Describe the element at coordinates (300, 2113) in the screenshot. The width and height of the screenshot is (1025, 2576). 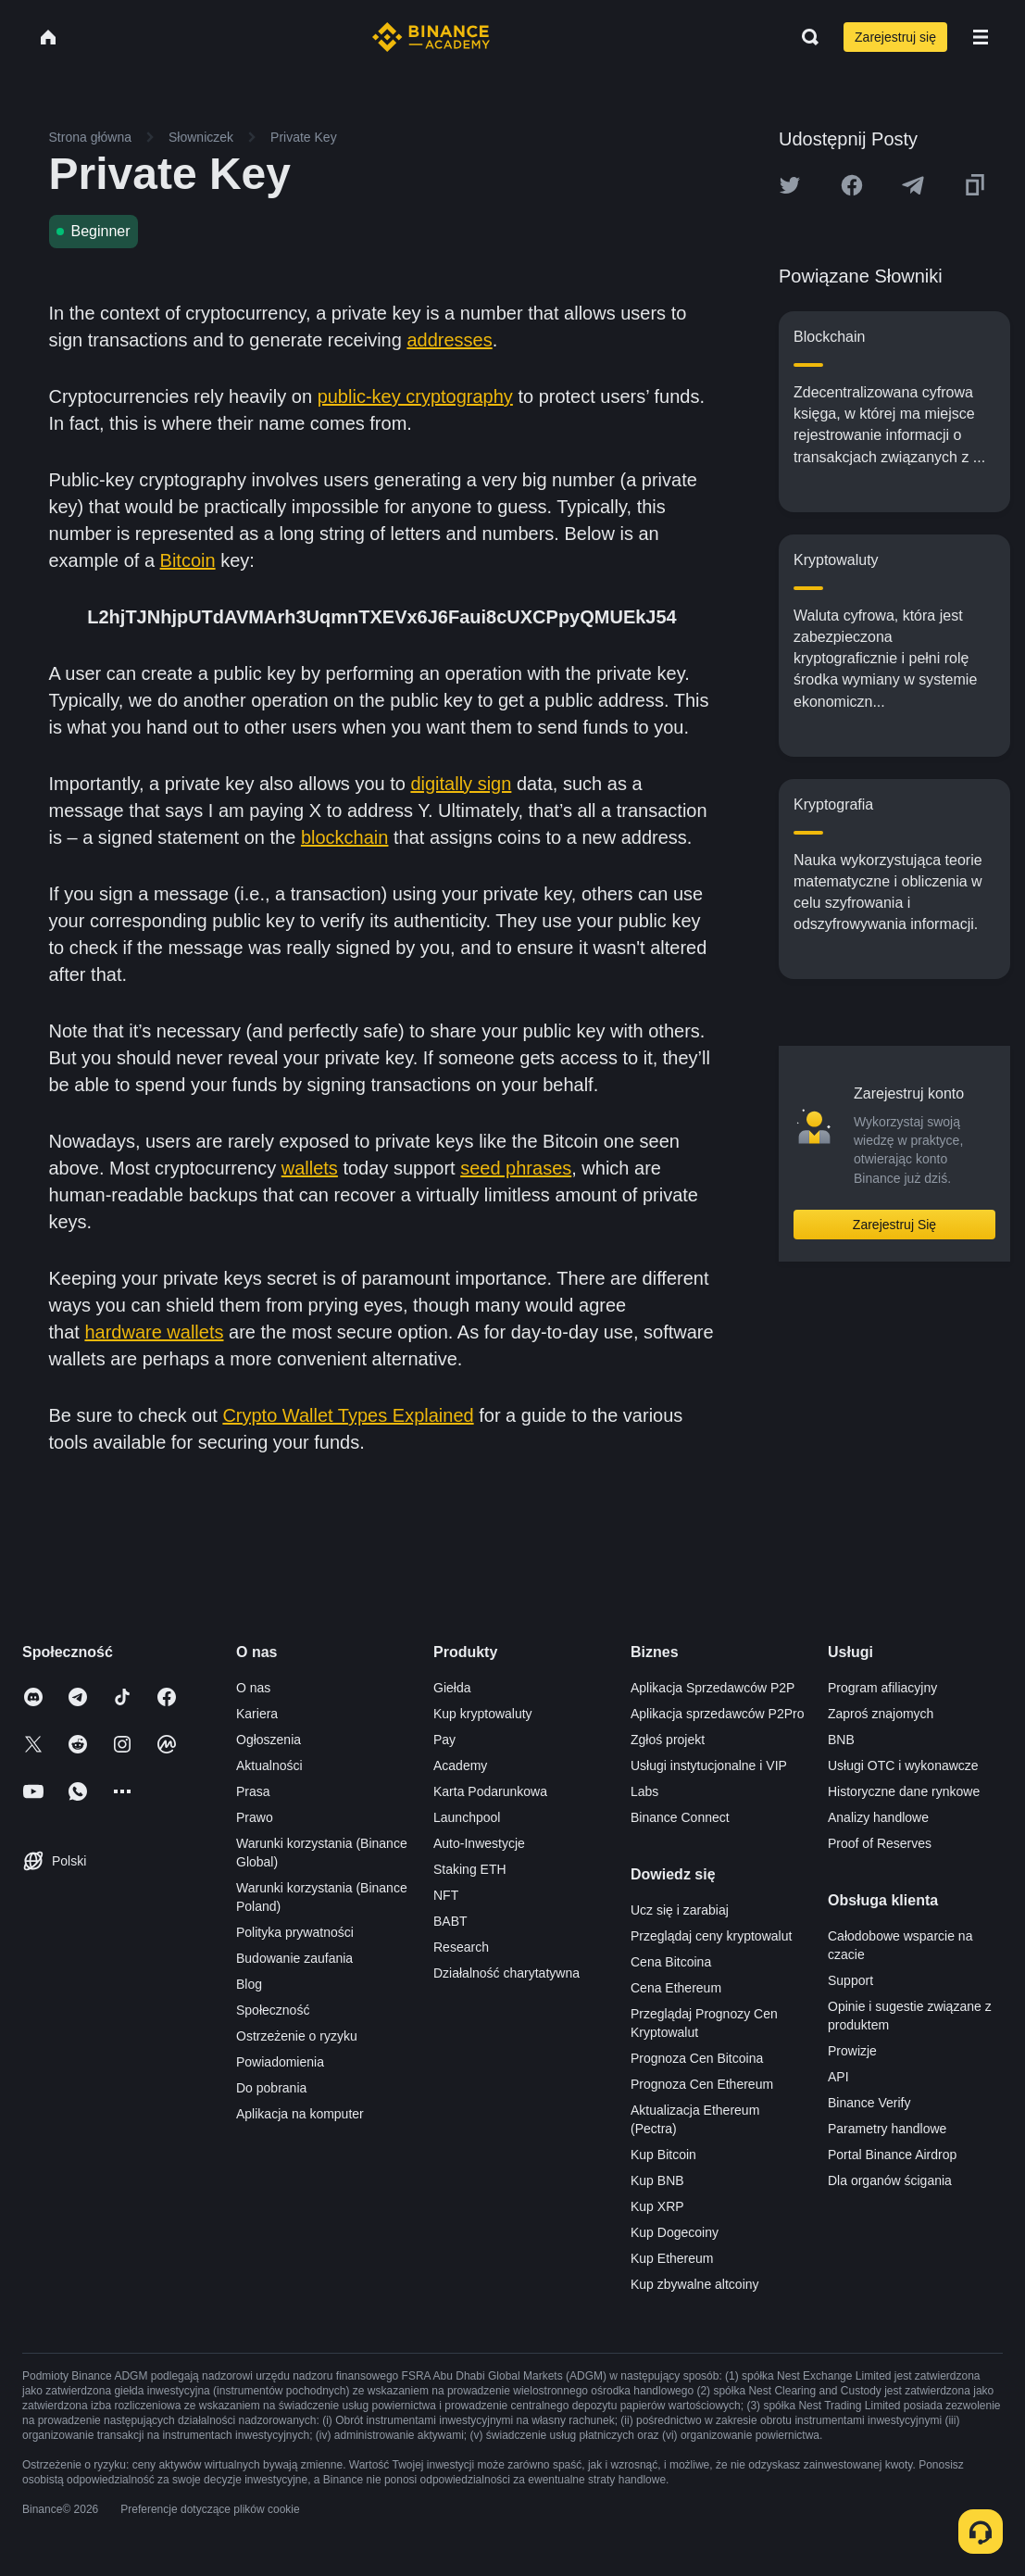
I see `Aplikacja na komputer` at that location.